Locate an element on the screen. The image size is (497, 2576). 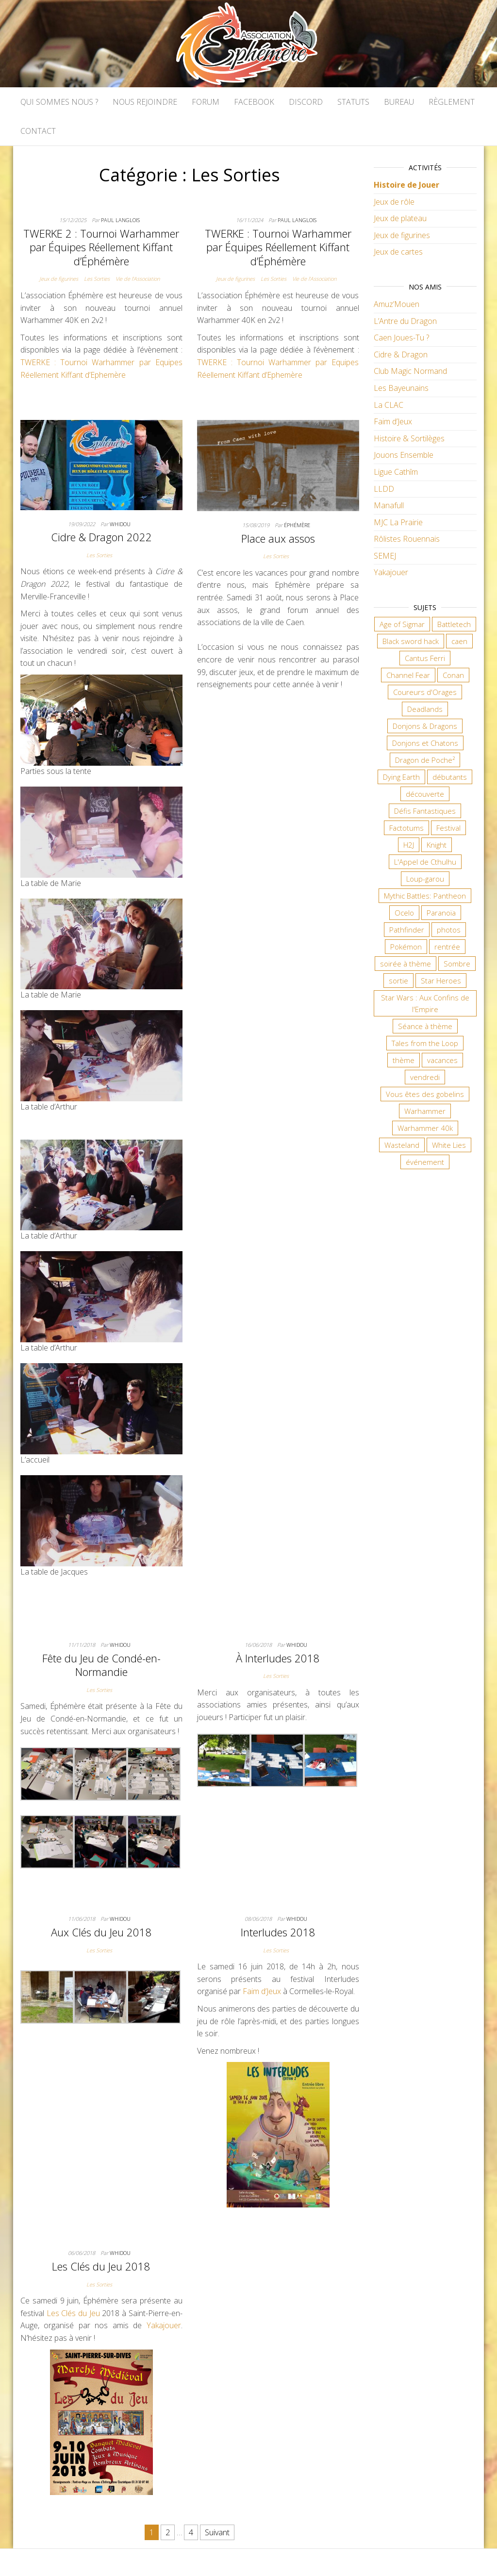
Club Magic Normand is located at coordinates (410, 371).